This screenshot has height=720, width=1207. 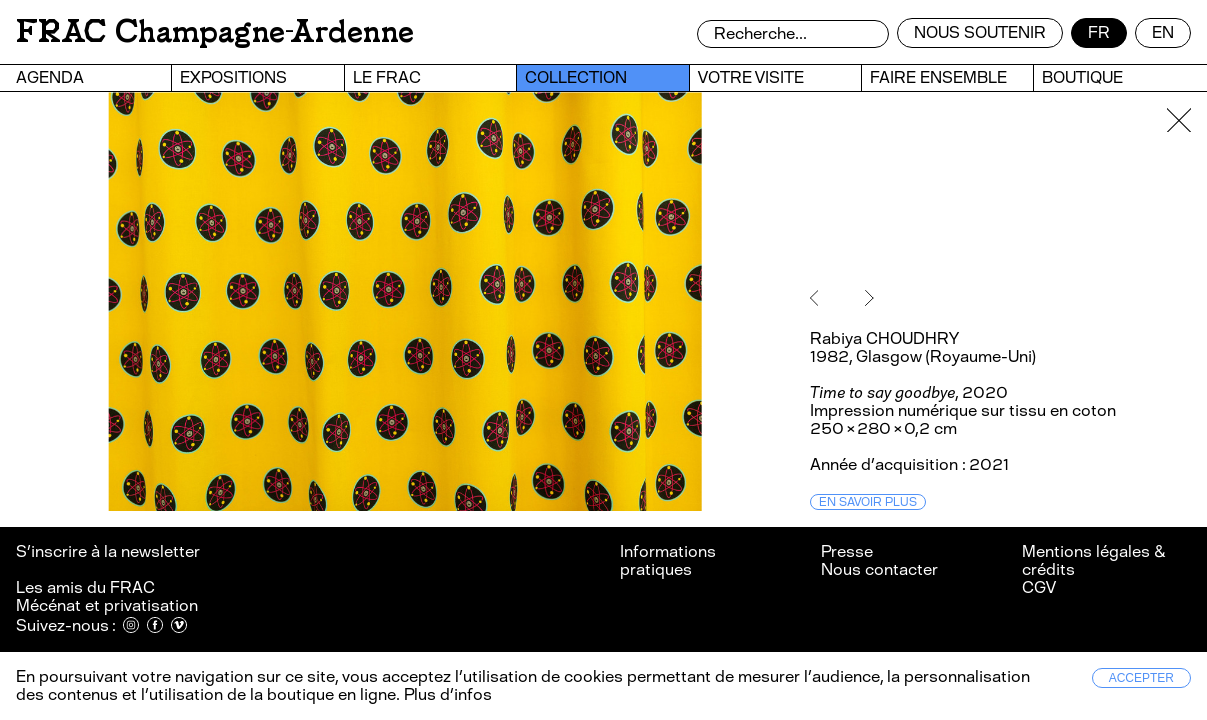 What do you see at coordinates (847, 551) in the screenshot?
I see `Presse` at bounding box center [847, 551].